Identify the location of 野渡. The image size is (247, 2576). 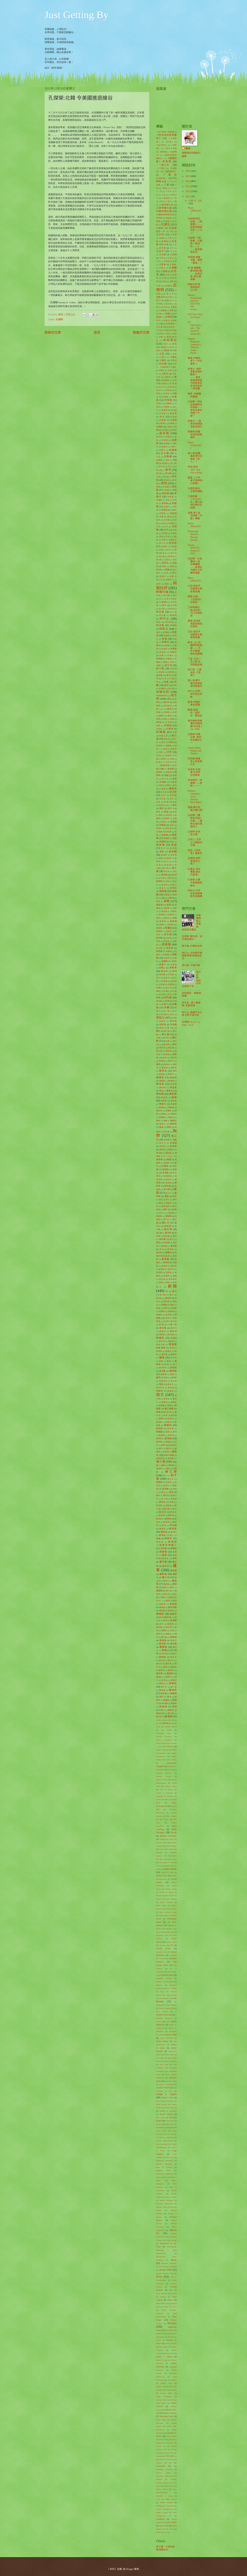
(161, 1028).